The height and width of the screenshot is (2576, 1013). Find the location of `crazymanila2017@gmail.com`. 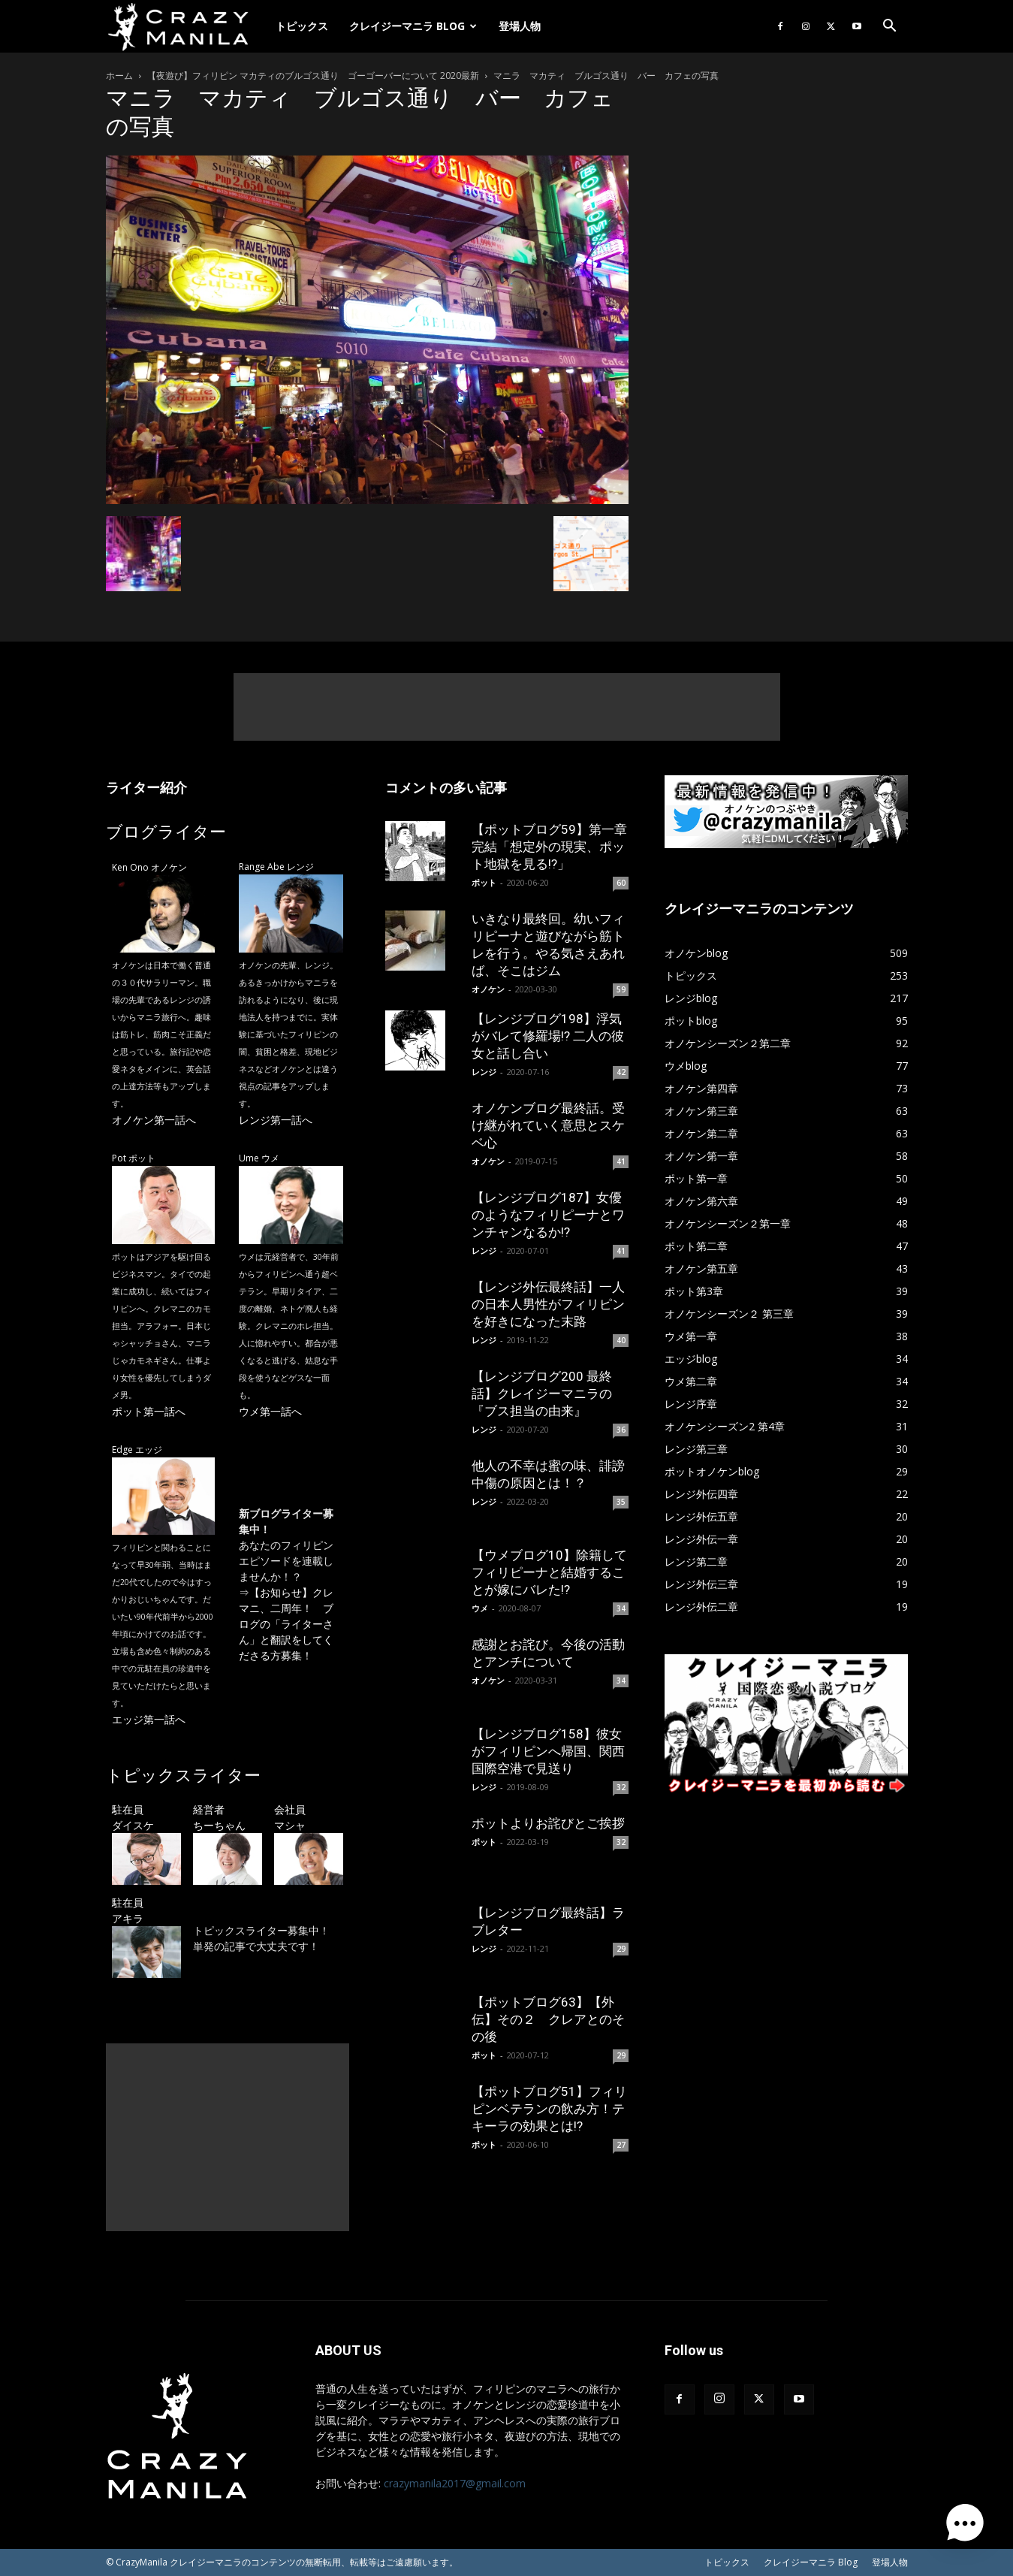

crazymanila2017@gmail.com is located at coordinates (455, 2483).